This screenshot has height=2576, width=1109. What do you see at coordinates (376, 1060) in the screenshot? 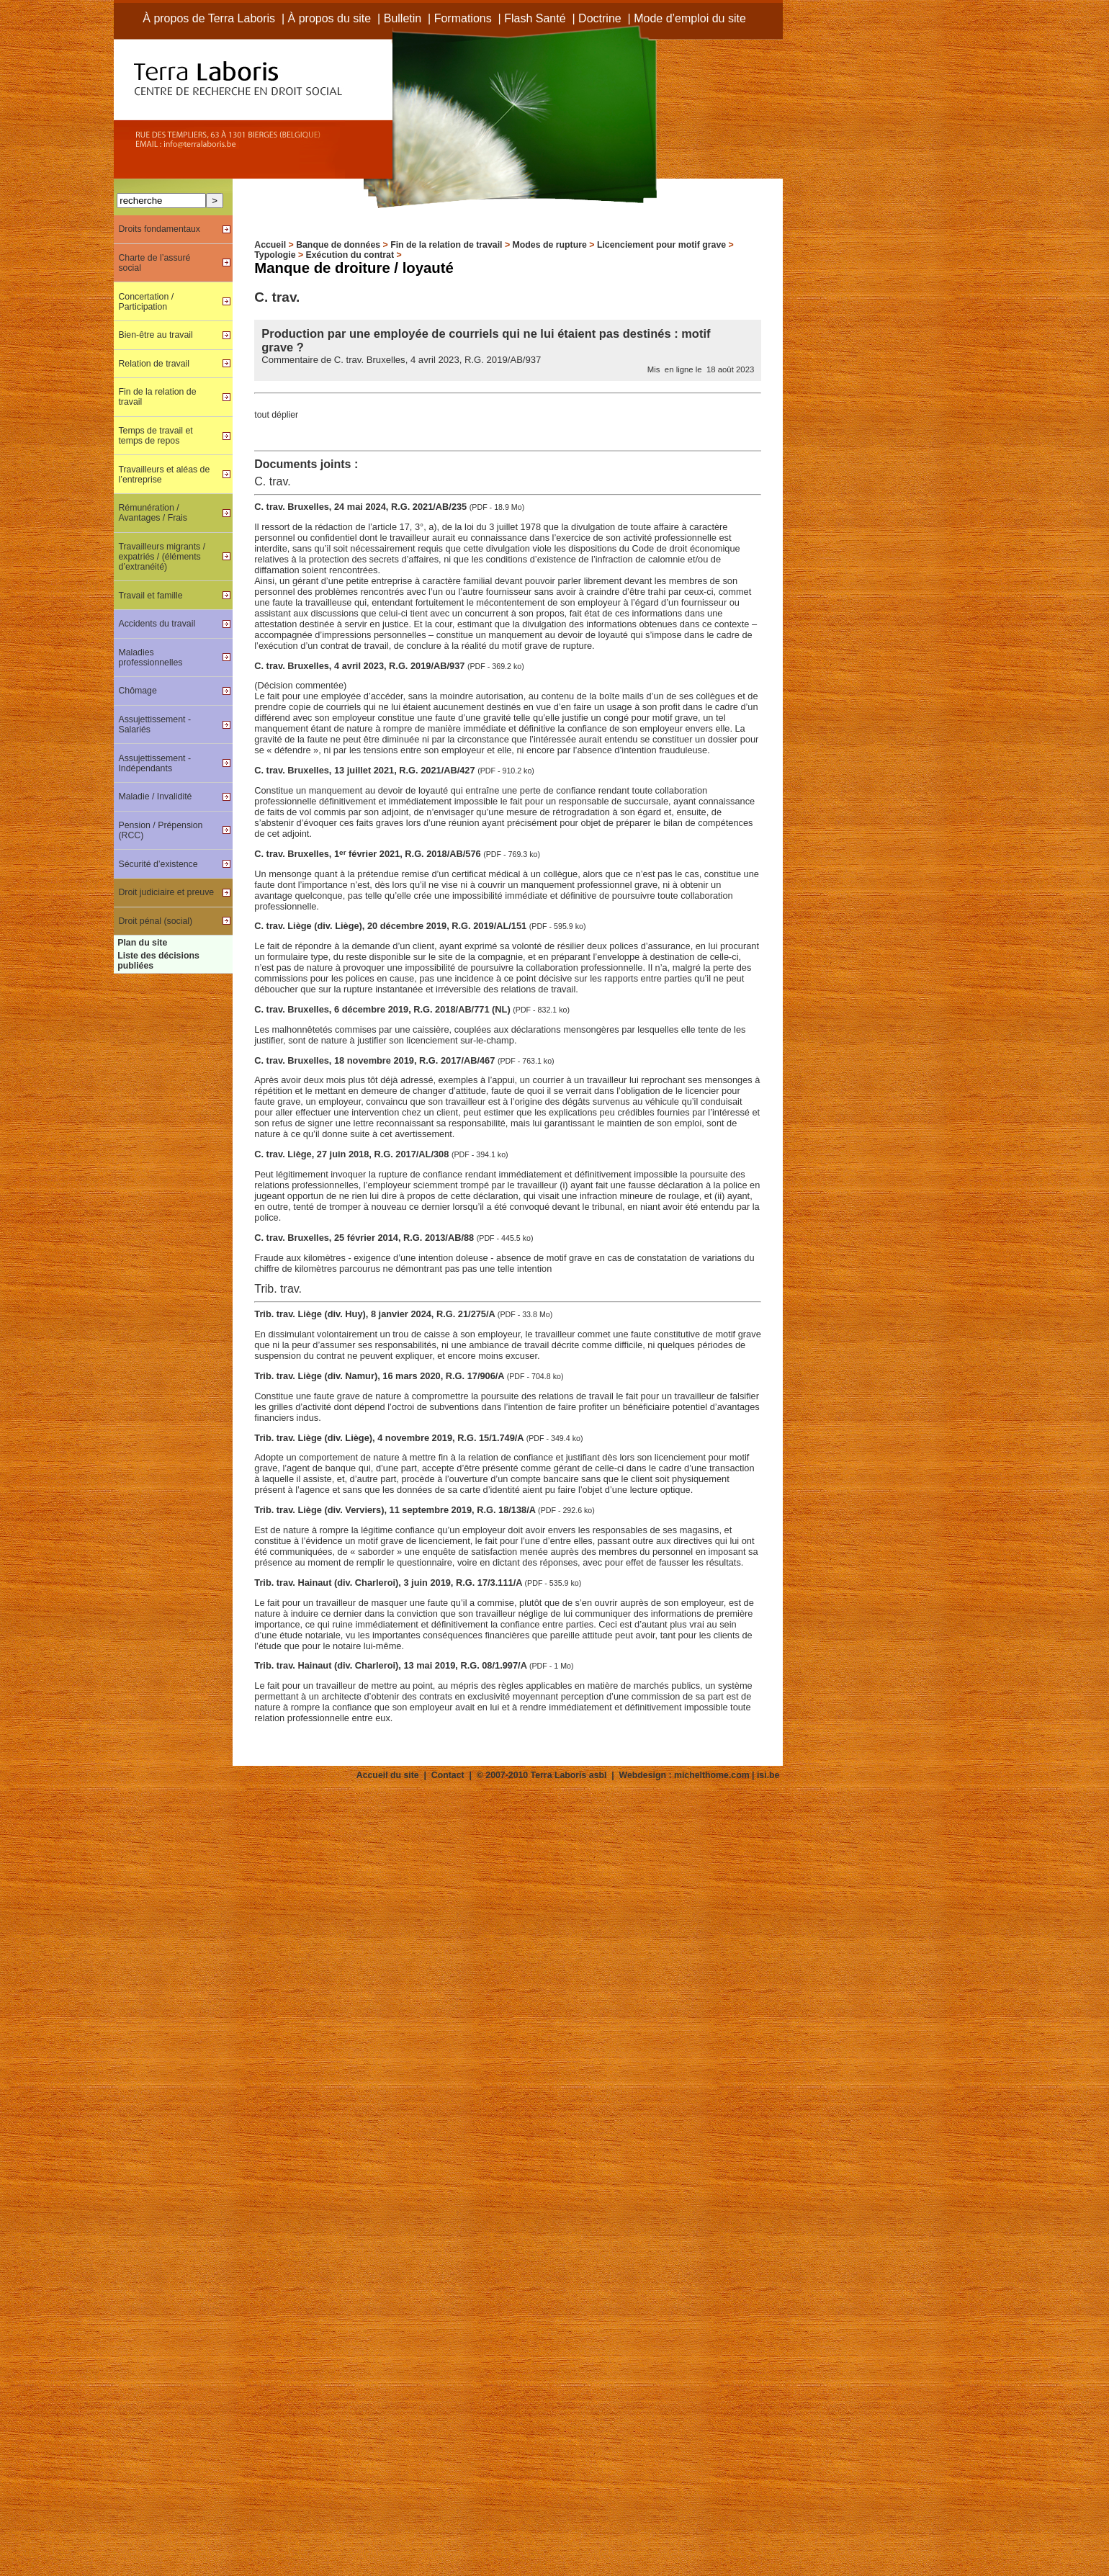
I see `C. trav. Bruxelles, 18 novembre 2019, R.G. 2017/AB/467` at bounding box center [376, 1060].